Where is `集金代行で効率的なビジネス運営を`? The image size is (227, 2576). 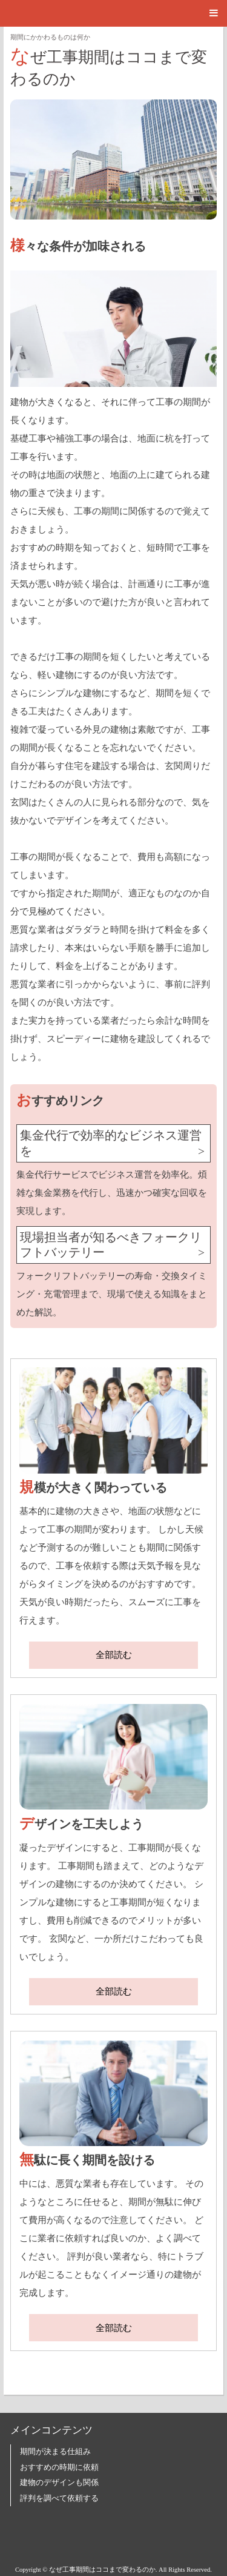 集金代行で効率的なビジネス運営を is located at coordinates (111, 1143).